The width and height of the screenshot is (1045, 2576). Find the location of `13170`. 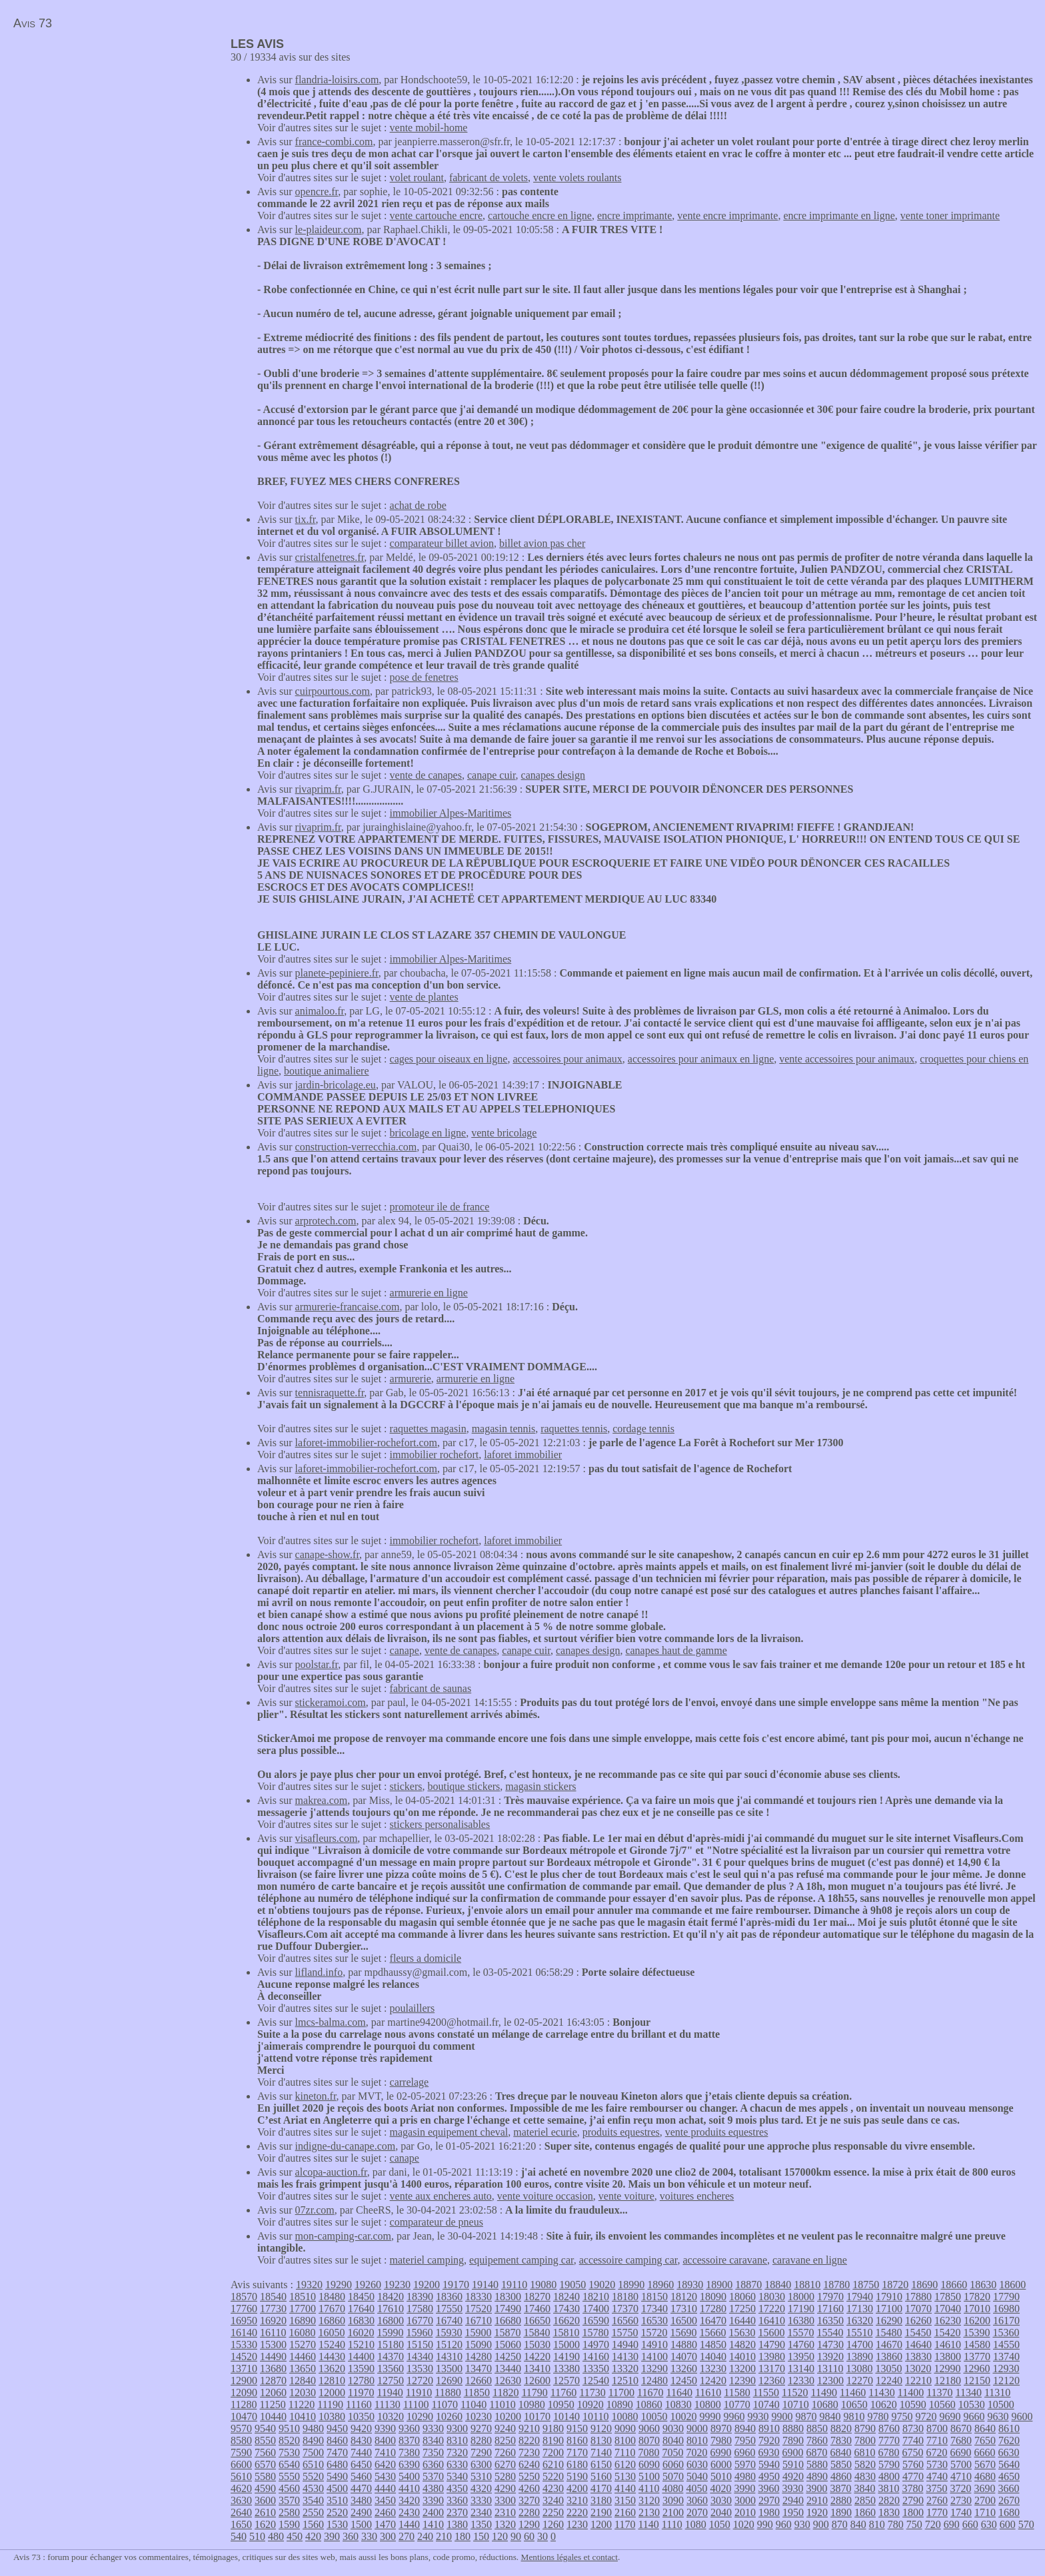

13170 is located at coordinates (771, 2368).